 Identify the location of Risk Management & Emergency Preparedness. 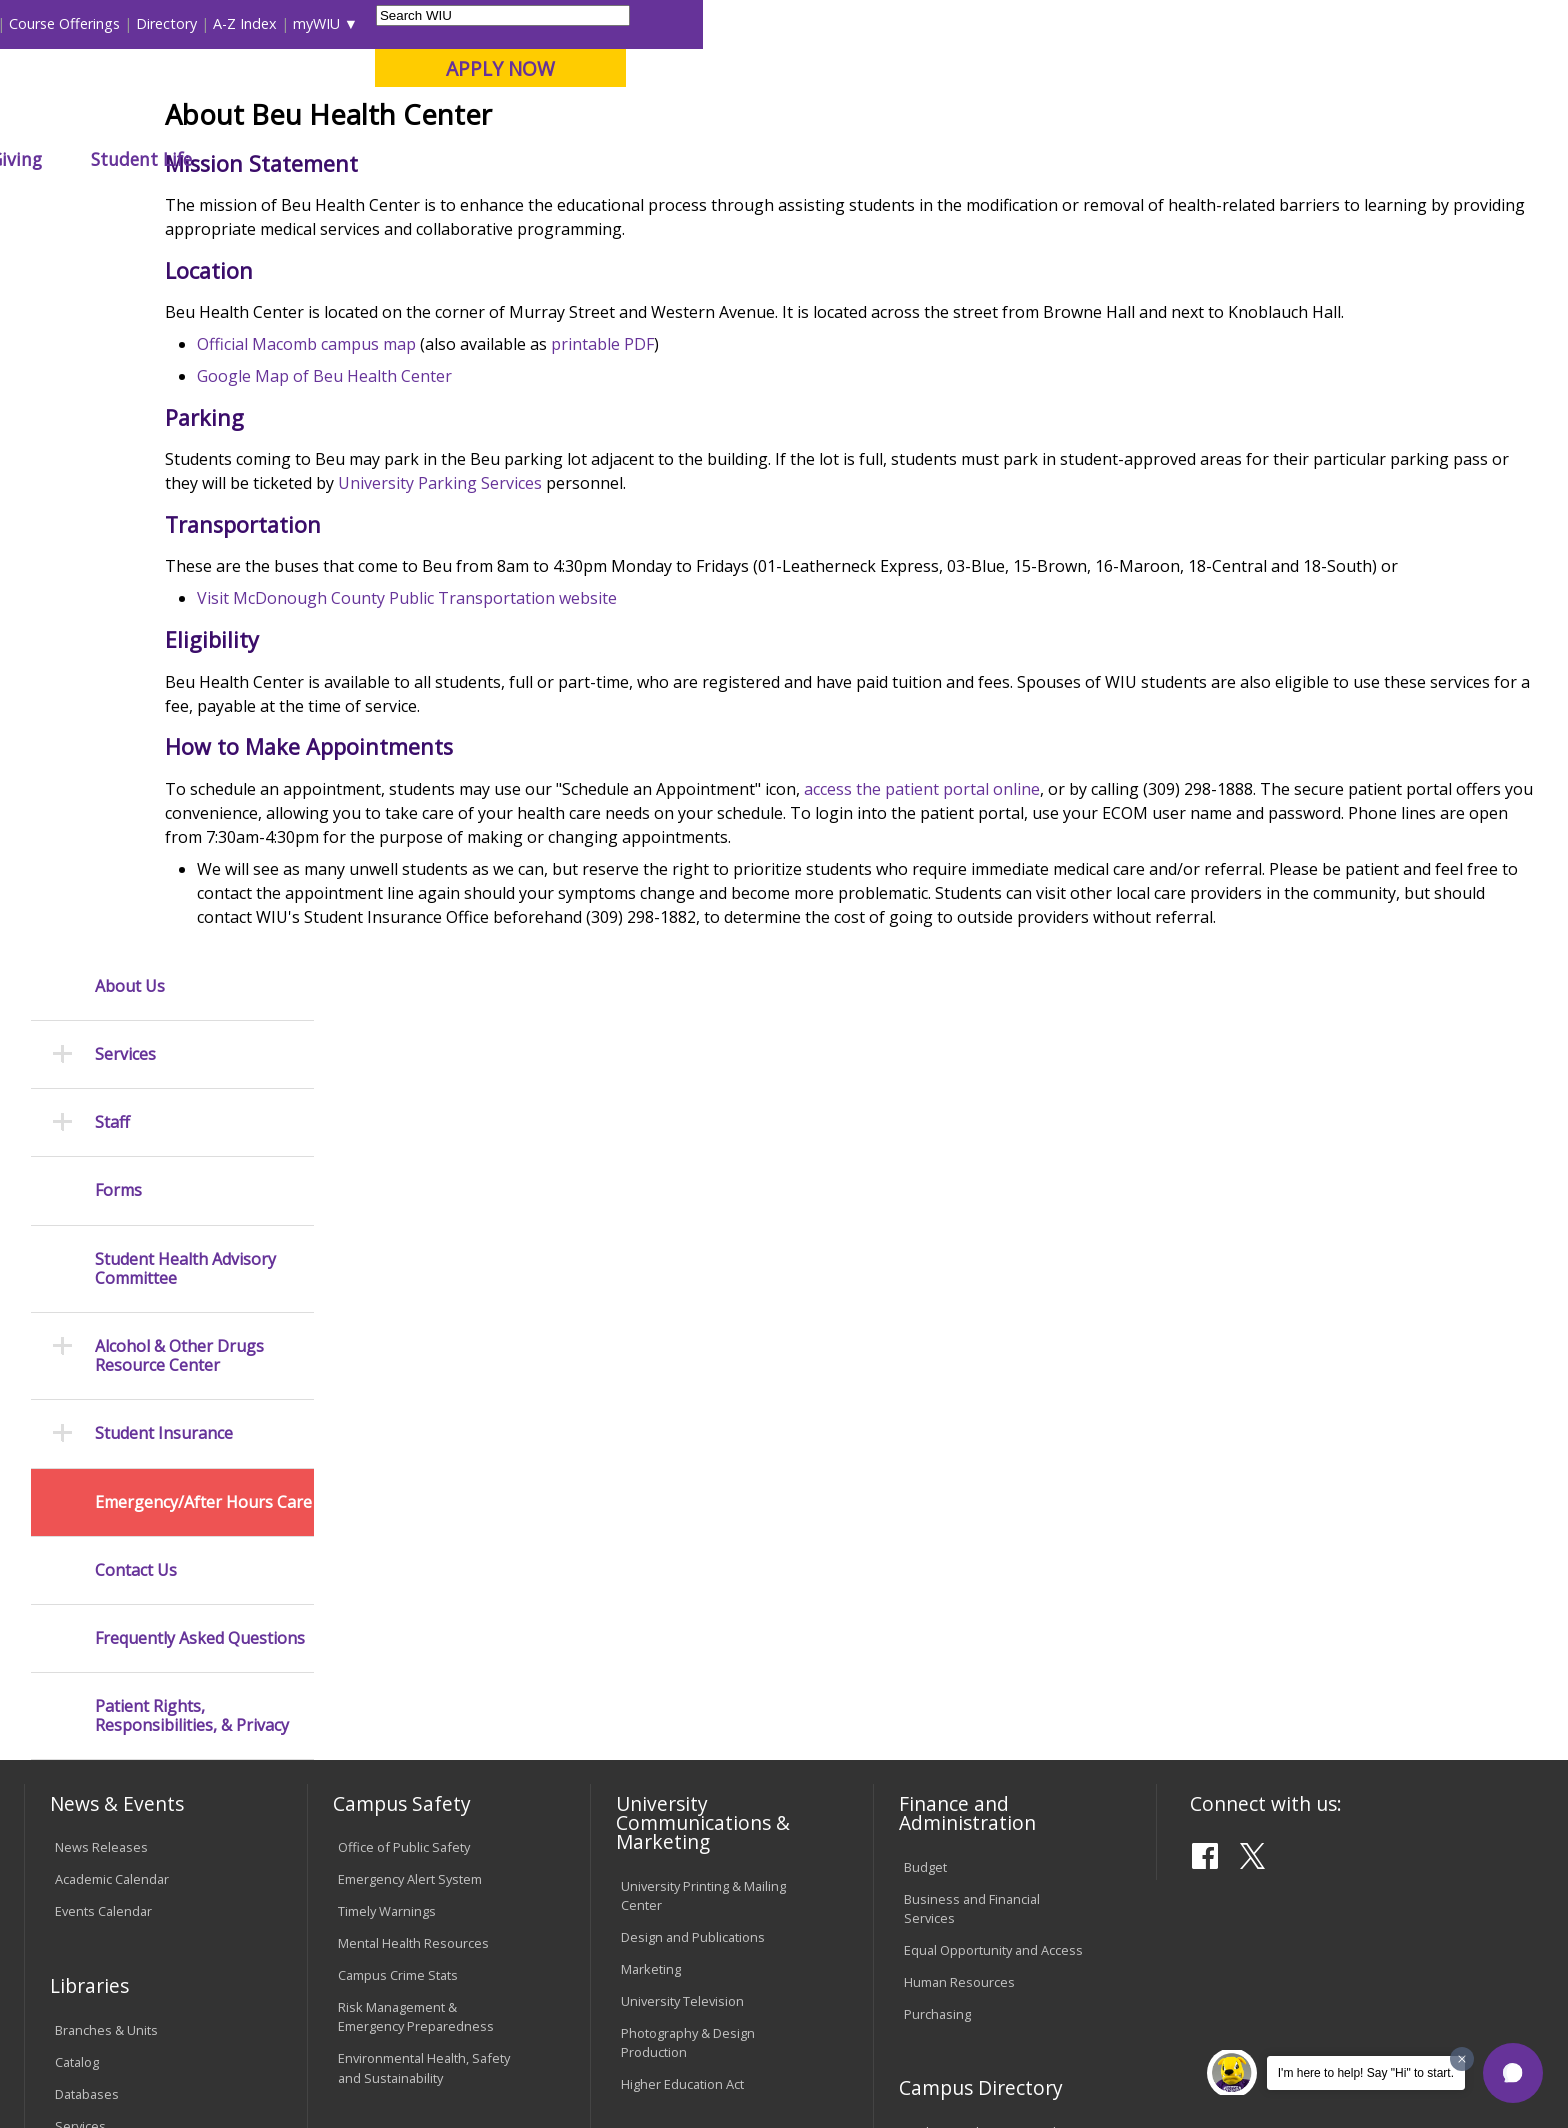
(416, 1404).